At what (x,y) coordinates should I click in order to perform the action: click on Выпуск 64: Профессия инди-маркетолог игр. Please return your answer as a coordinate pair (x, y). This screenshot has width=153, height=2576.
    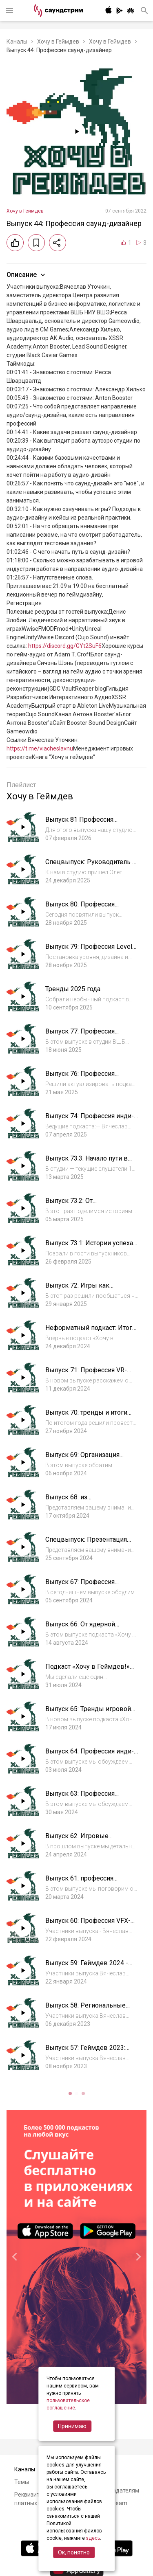
    Looking at the image, I should click on (89, 1755).